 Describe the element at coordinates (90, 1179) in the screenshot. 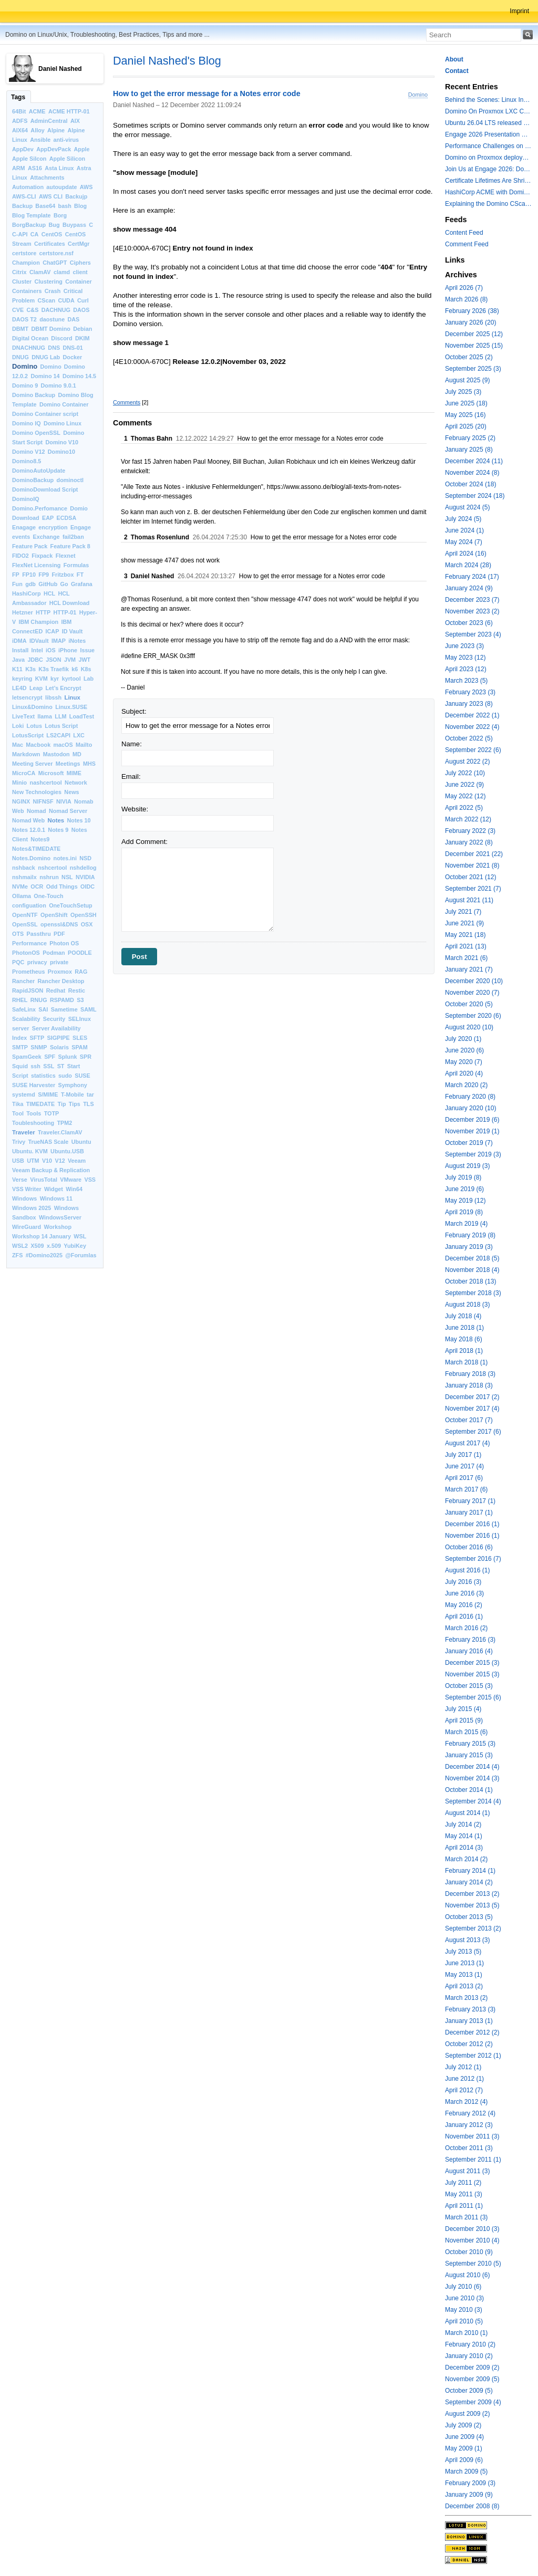

I see `VSS` at that location.